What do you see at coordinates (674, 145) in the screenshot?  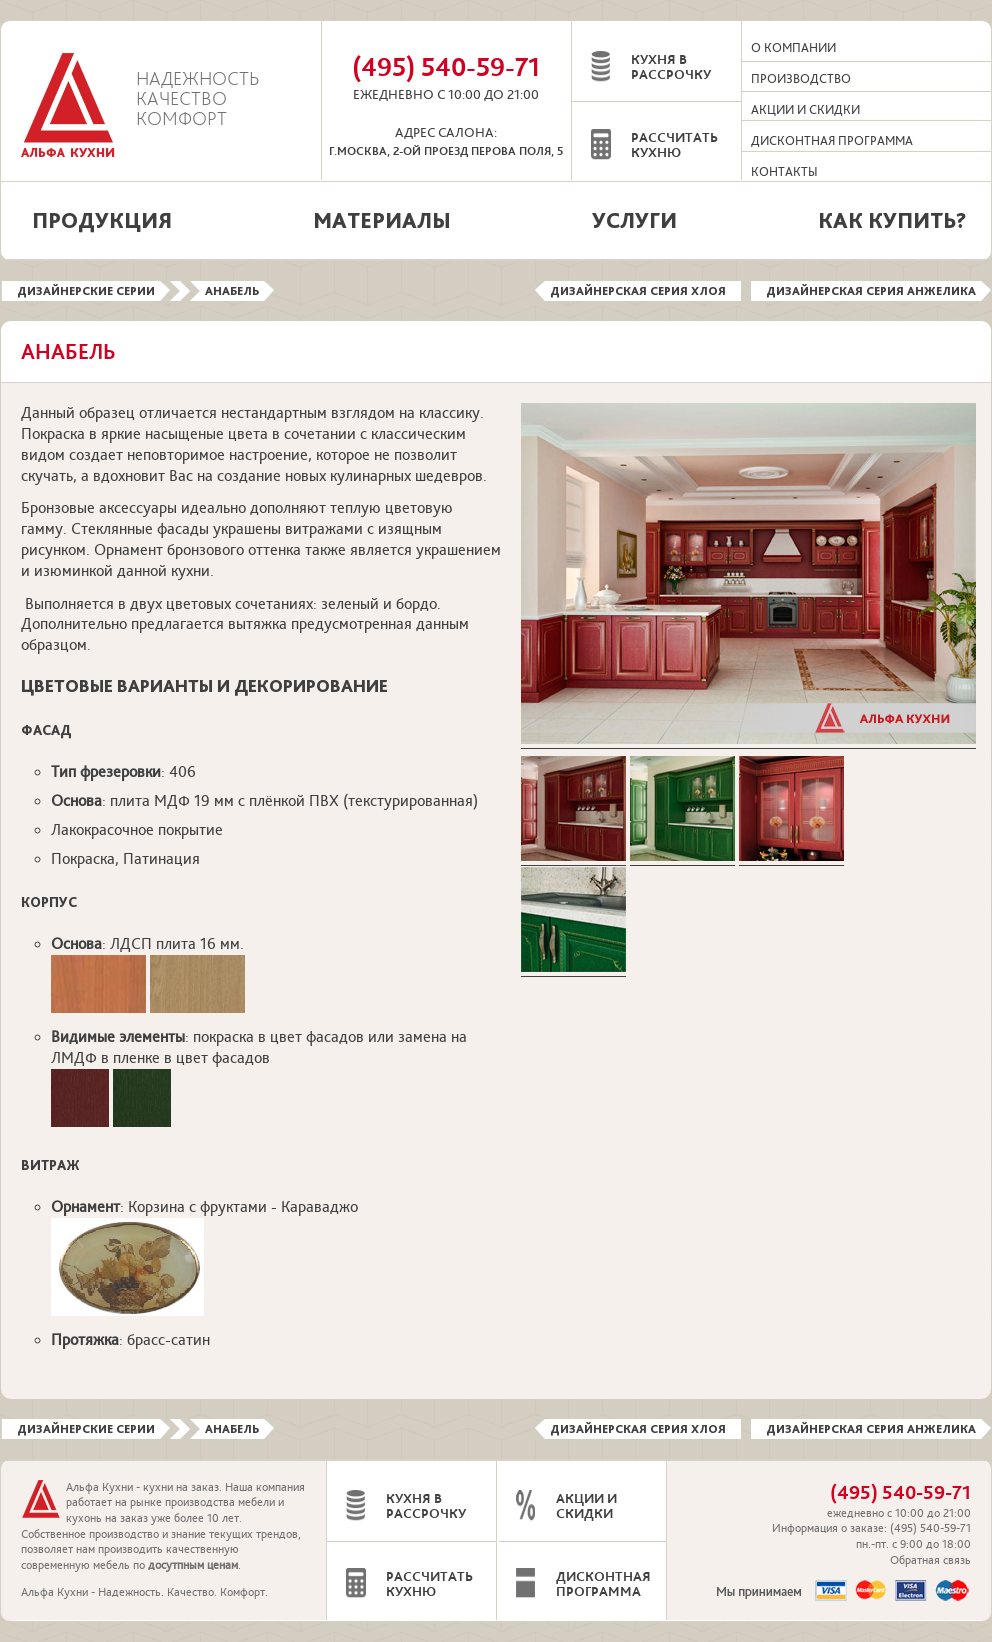 I see `Рассчитать кухню` at bounding box center [674, 145].